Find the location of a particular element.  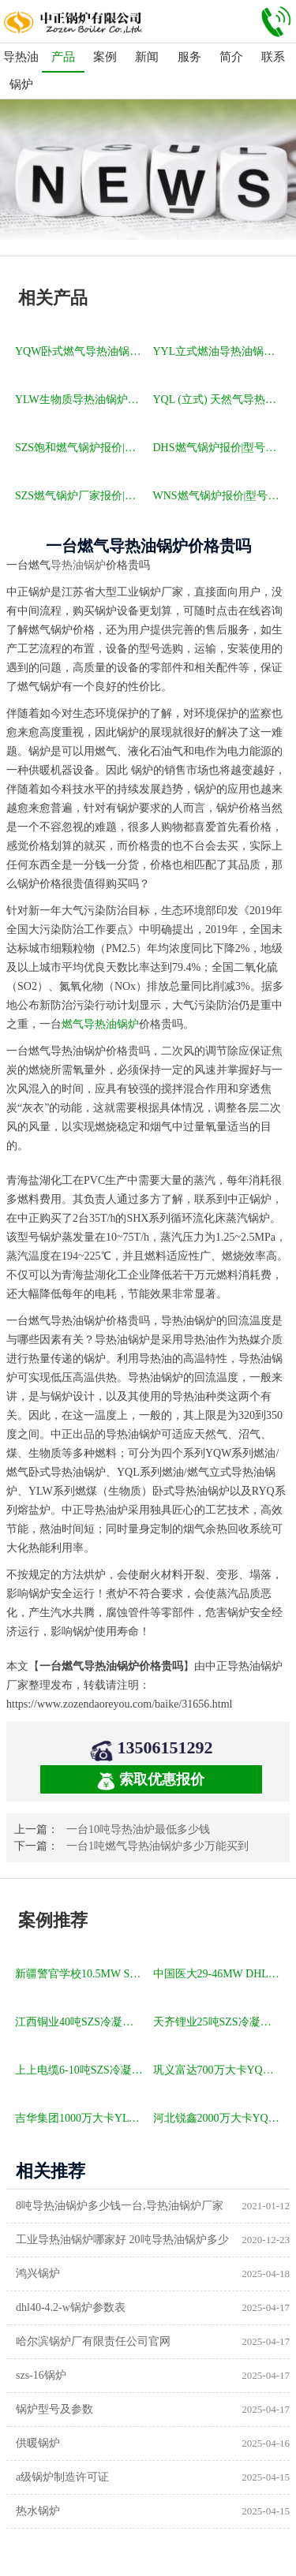

天齐锂业25吨SZS冷凝式燃气锅炉项目 is located at coordinates (218, 2022).